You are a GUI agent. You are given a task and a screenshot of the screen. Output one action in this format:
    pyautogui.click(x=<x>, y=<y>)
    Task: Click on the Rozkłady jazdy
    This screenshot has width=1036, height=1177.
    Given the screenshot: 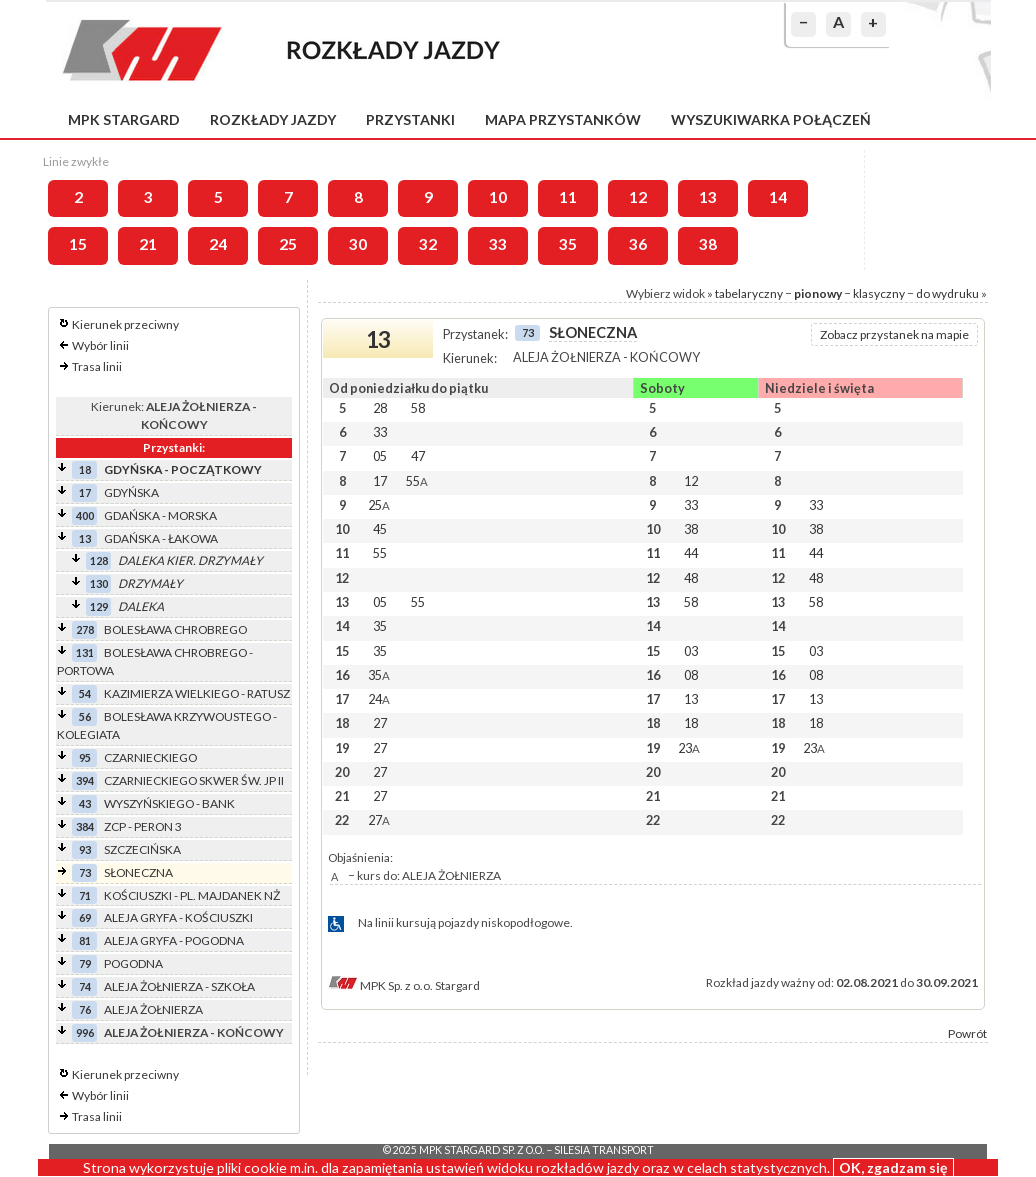 What is the action you would take?
    pyautogui.click(x=273, y=119)
    